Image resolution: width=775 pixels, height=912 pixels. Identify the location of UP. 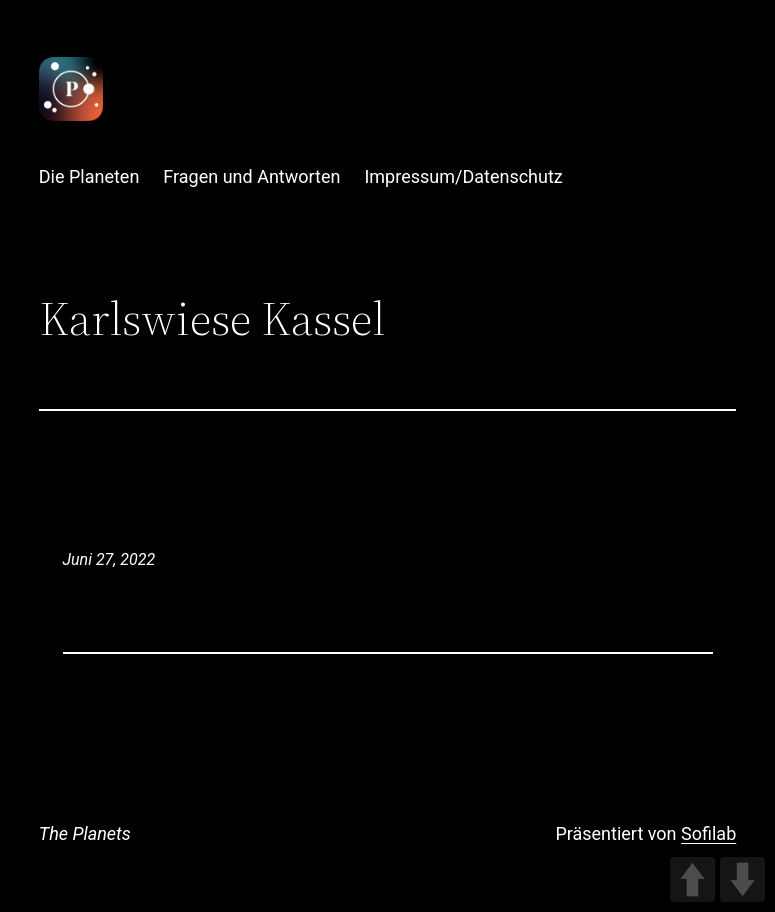
(692, 879).